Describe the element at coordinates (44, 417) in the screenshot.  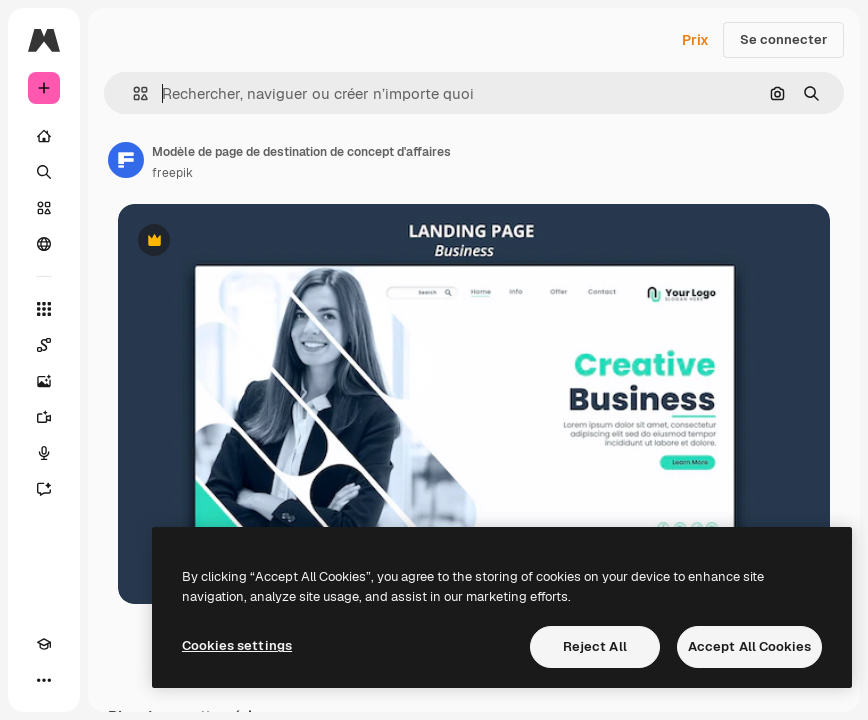
I see `[Générateur de vidéos]` at that location.